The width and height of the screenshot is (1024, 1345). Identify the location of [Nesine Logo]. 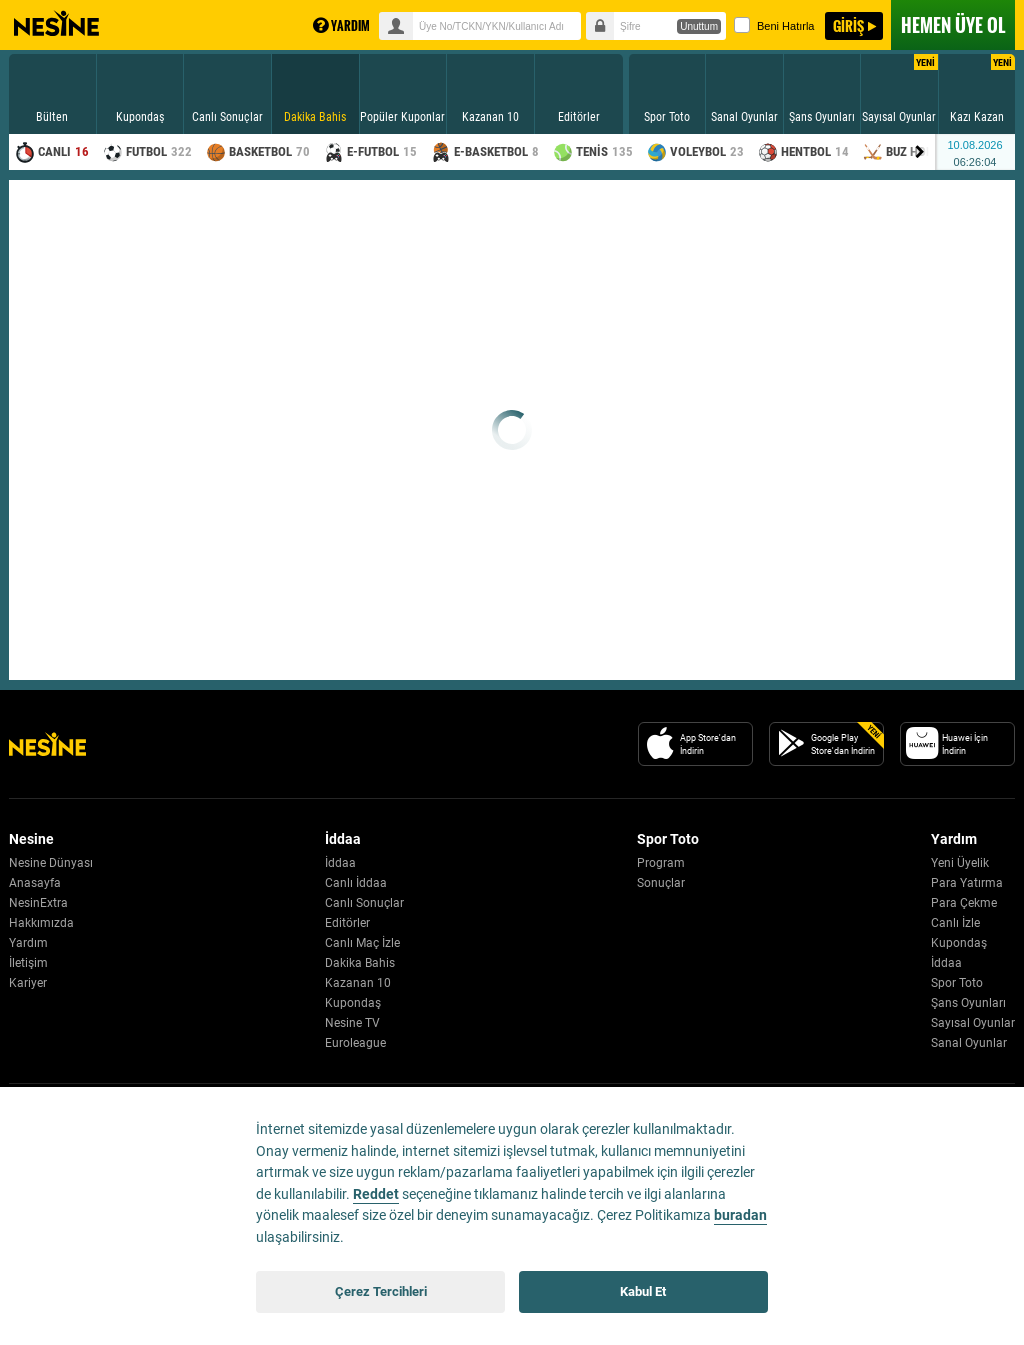
(47, 744).